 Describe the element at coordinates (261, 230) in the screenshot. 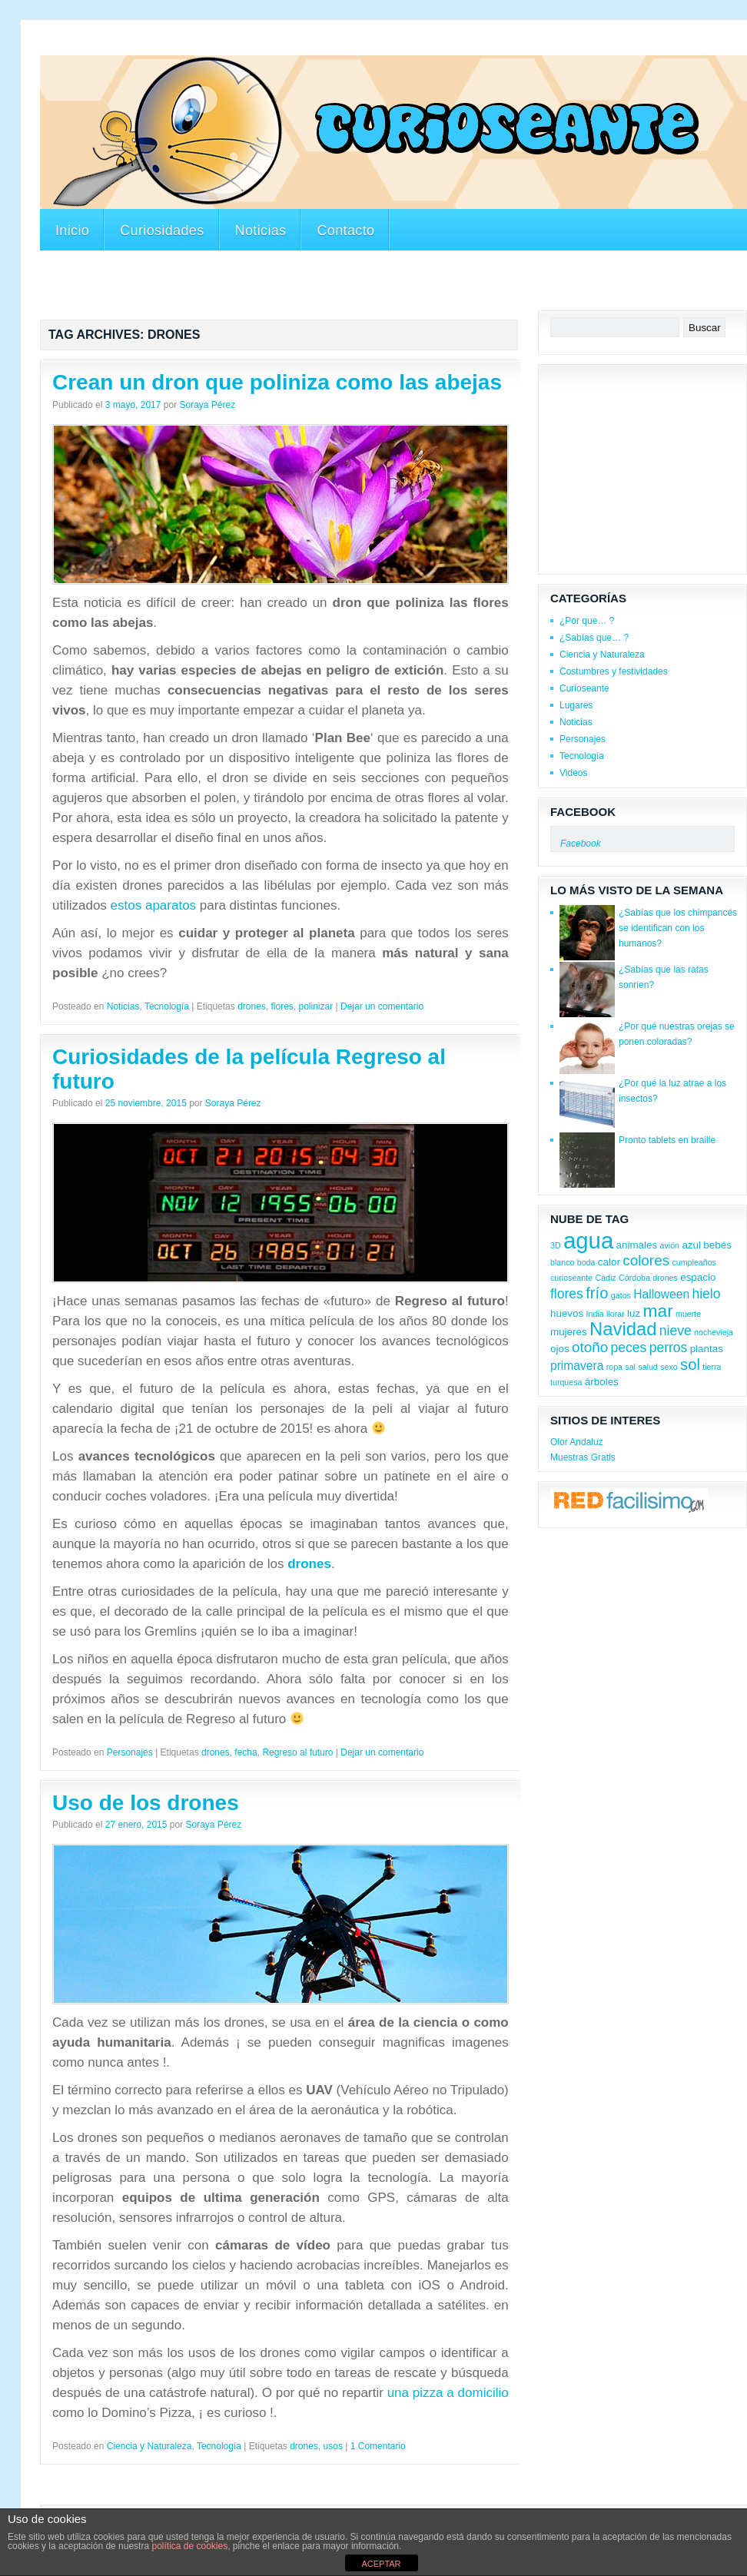

I see `Noticias` at that location.